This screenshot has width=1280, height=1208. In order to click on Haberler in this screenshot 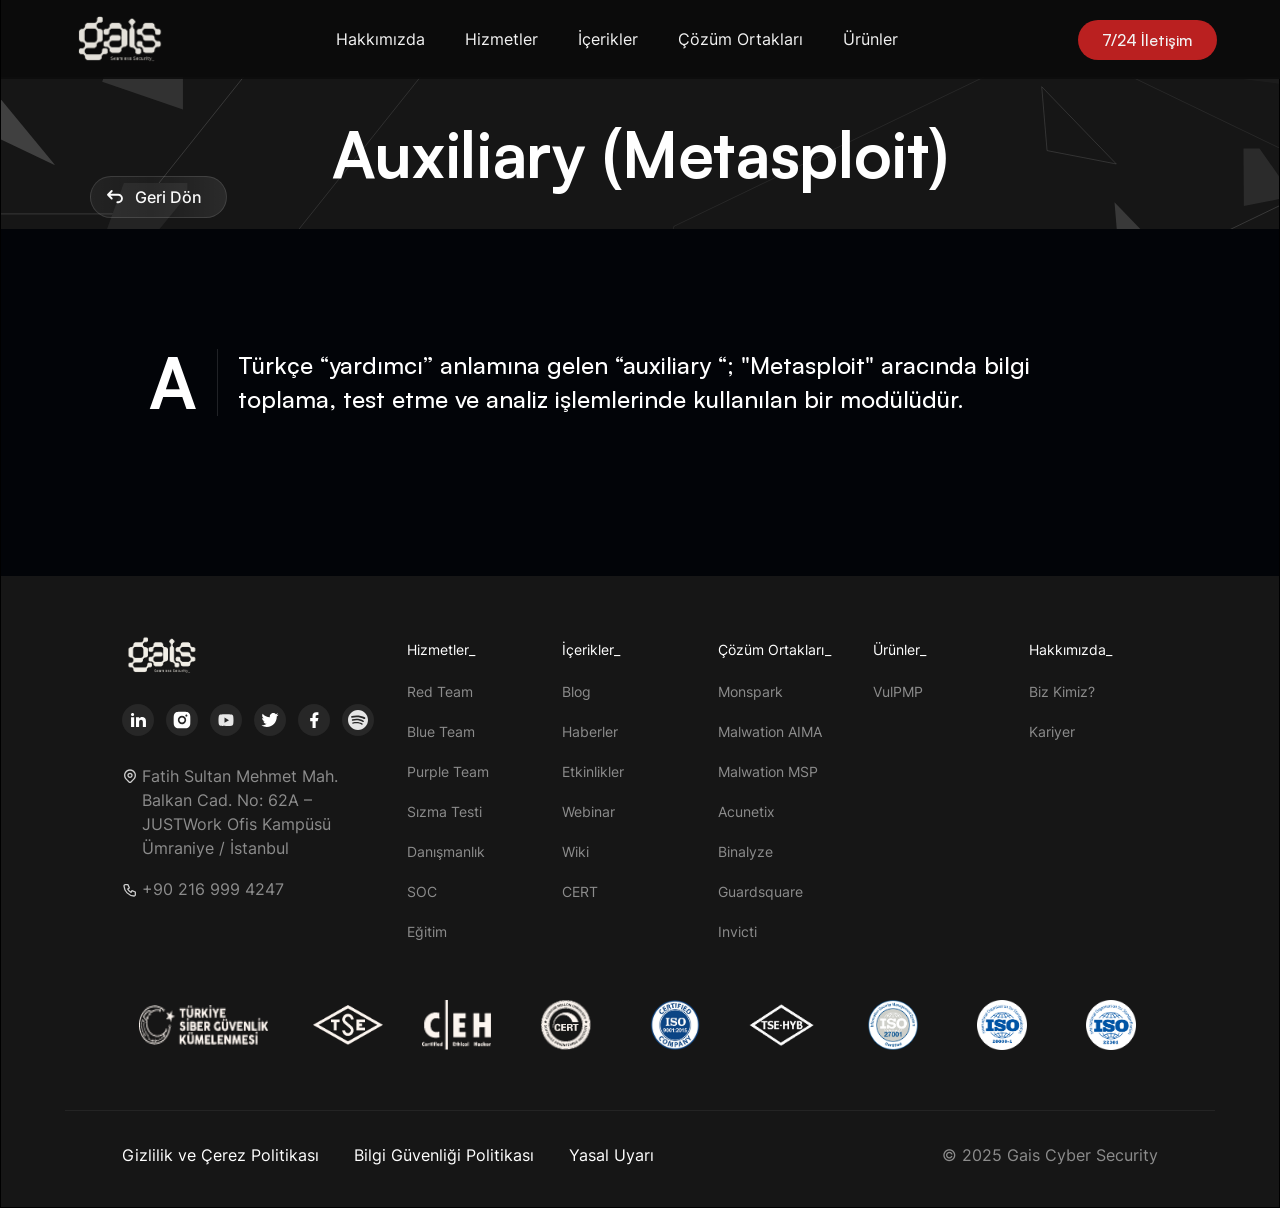, I will do `click(590, 731)`.